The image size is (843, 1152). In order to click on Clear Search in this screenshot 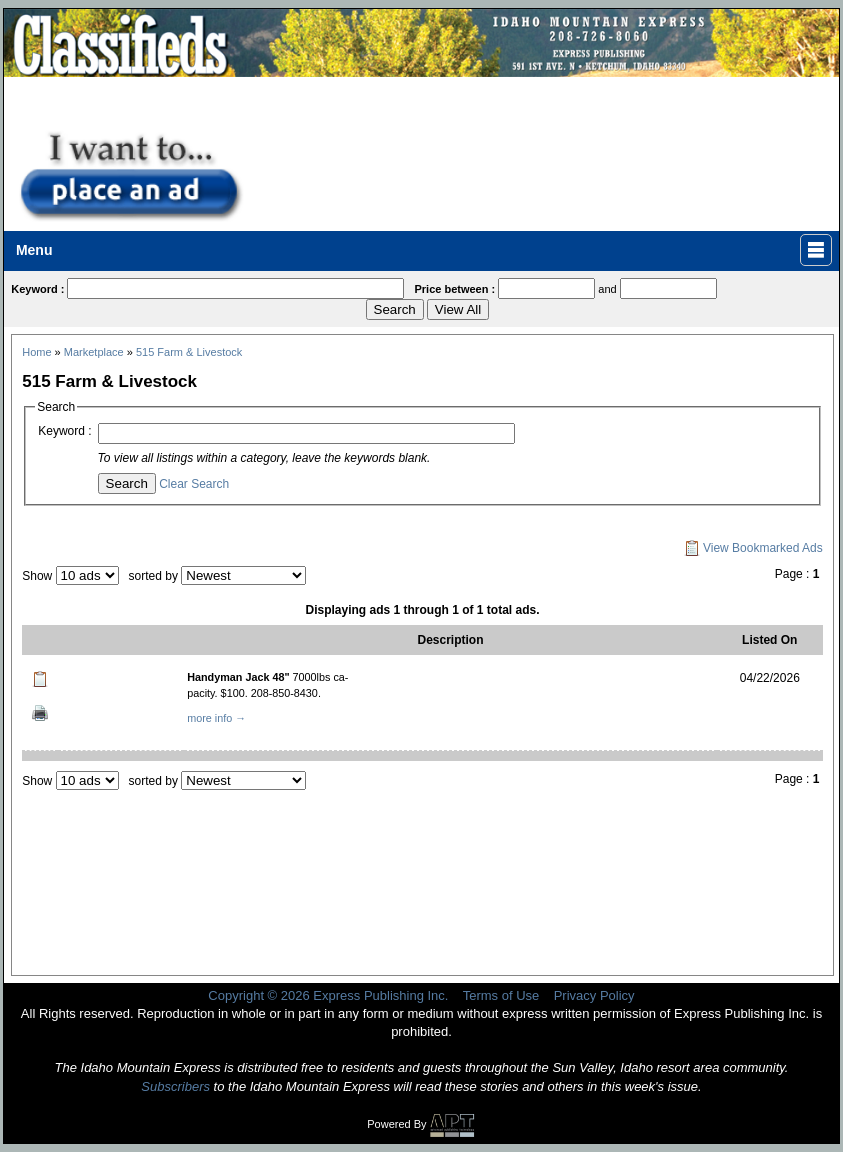, I will do `click(194, 484)`.